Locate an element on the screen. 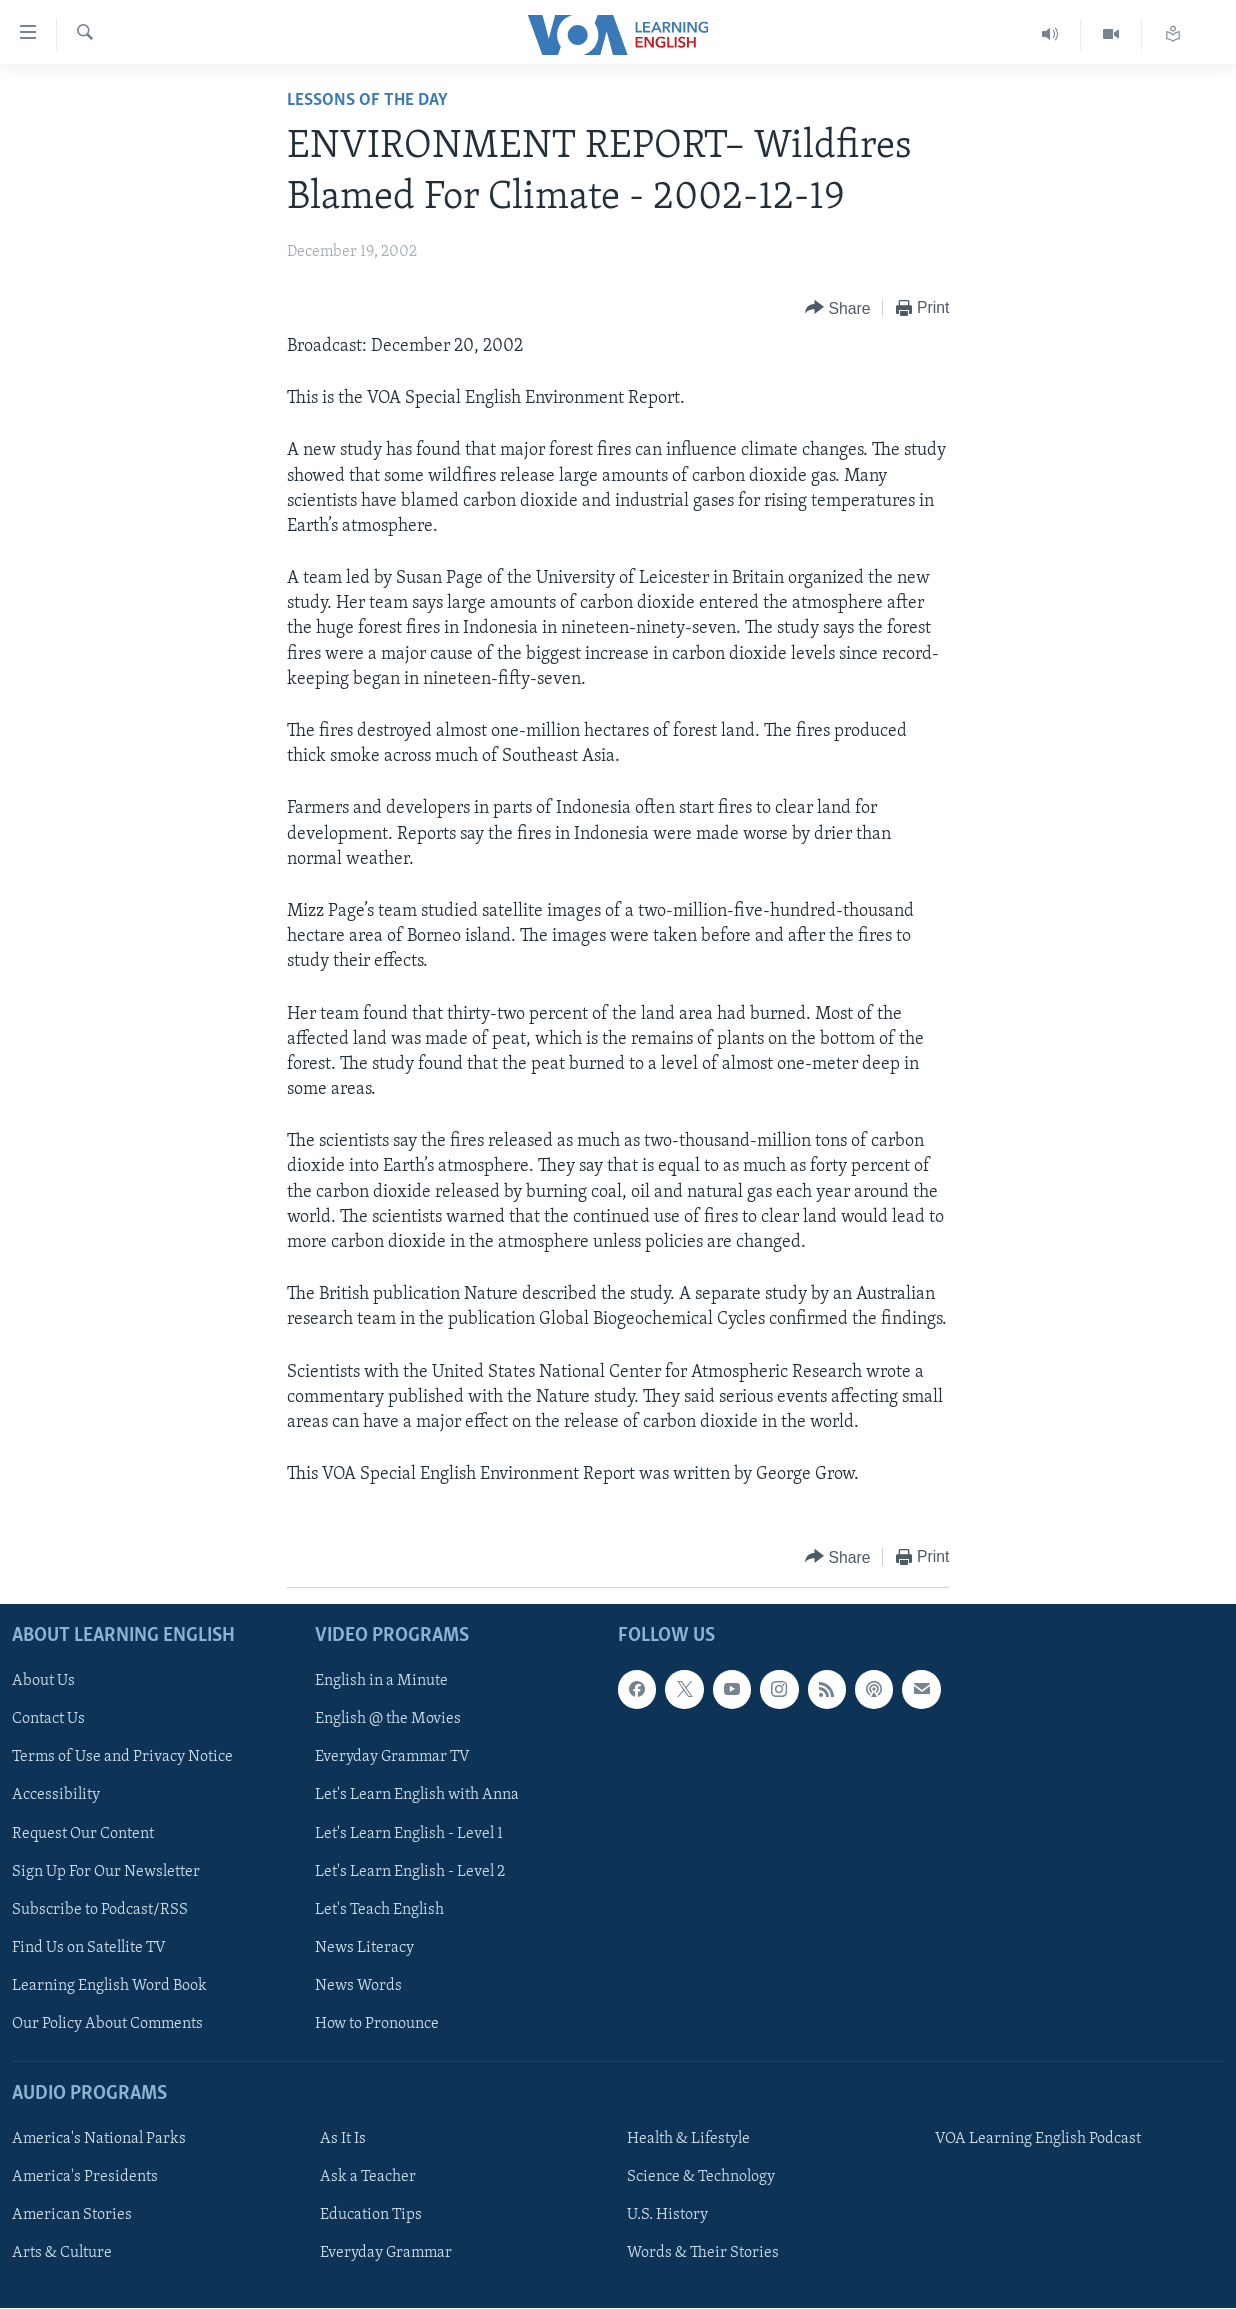 This screenshot has height=2309, width=1236. Sign Up For Our Newsletter is located at coordinates (106, 1872).